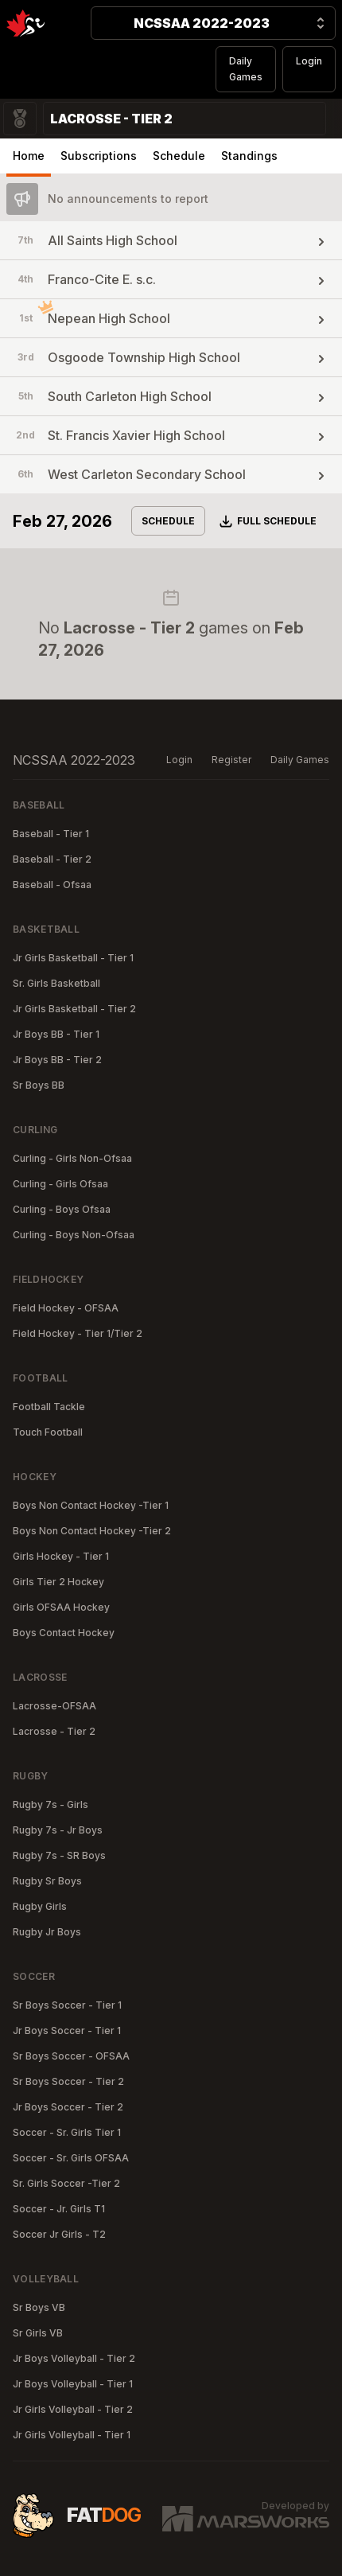  What do you see at coordinates (71, 2056) in the screenshot?
I see `Sr Boys Soccer - OFSAA` at bounding box center [71, 2056].